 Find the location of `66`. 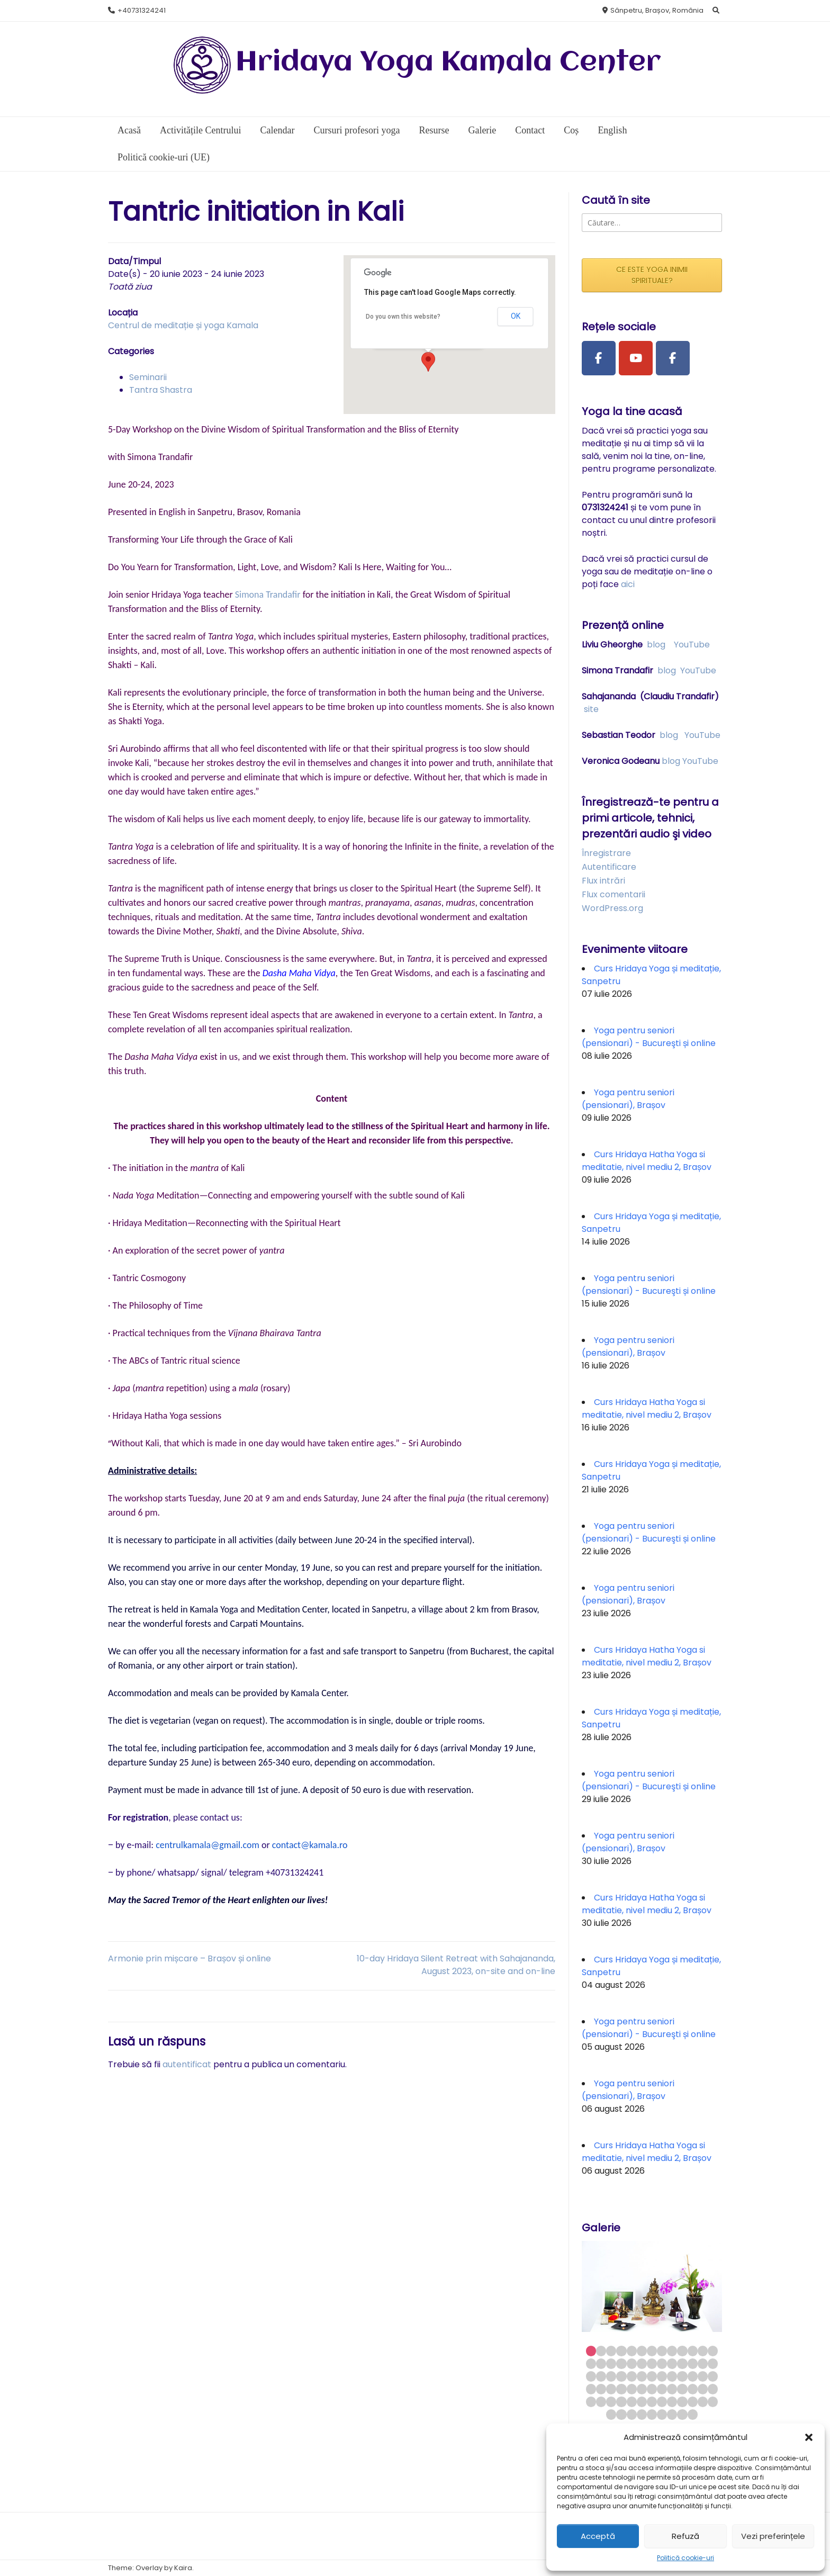

66 is located at coordinates (611, 2414).